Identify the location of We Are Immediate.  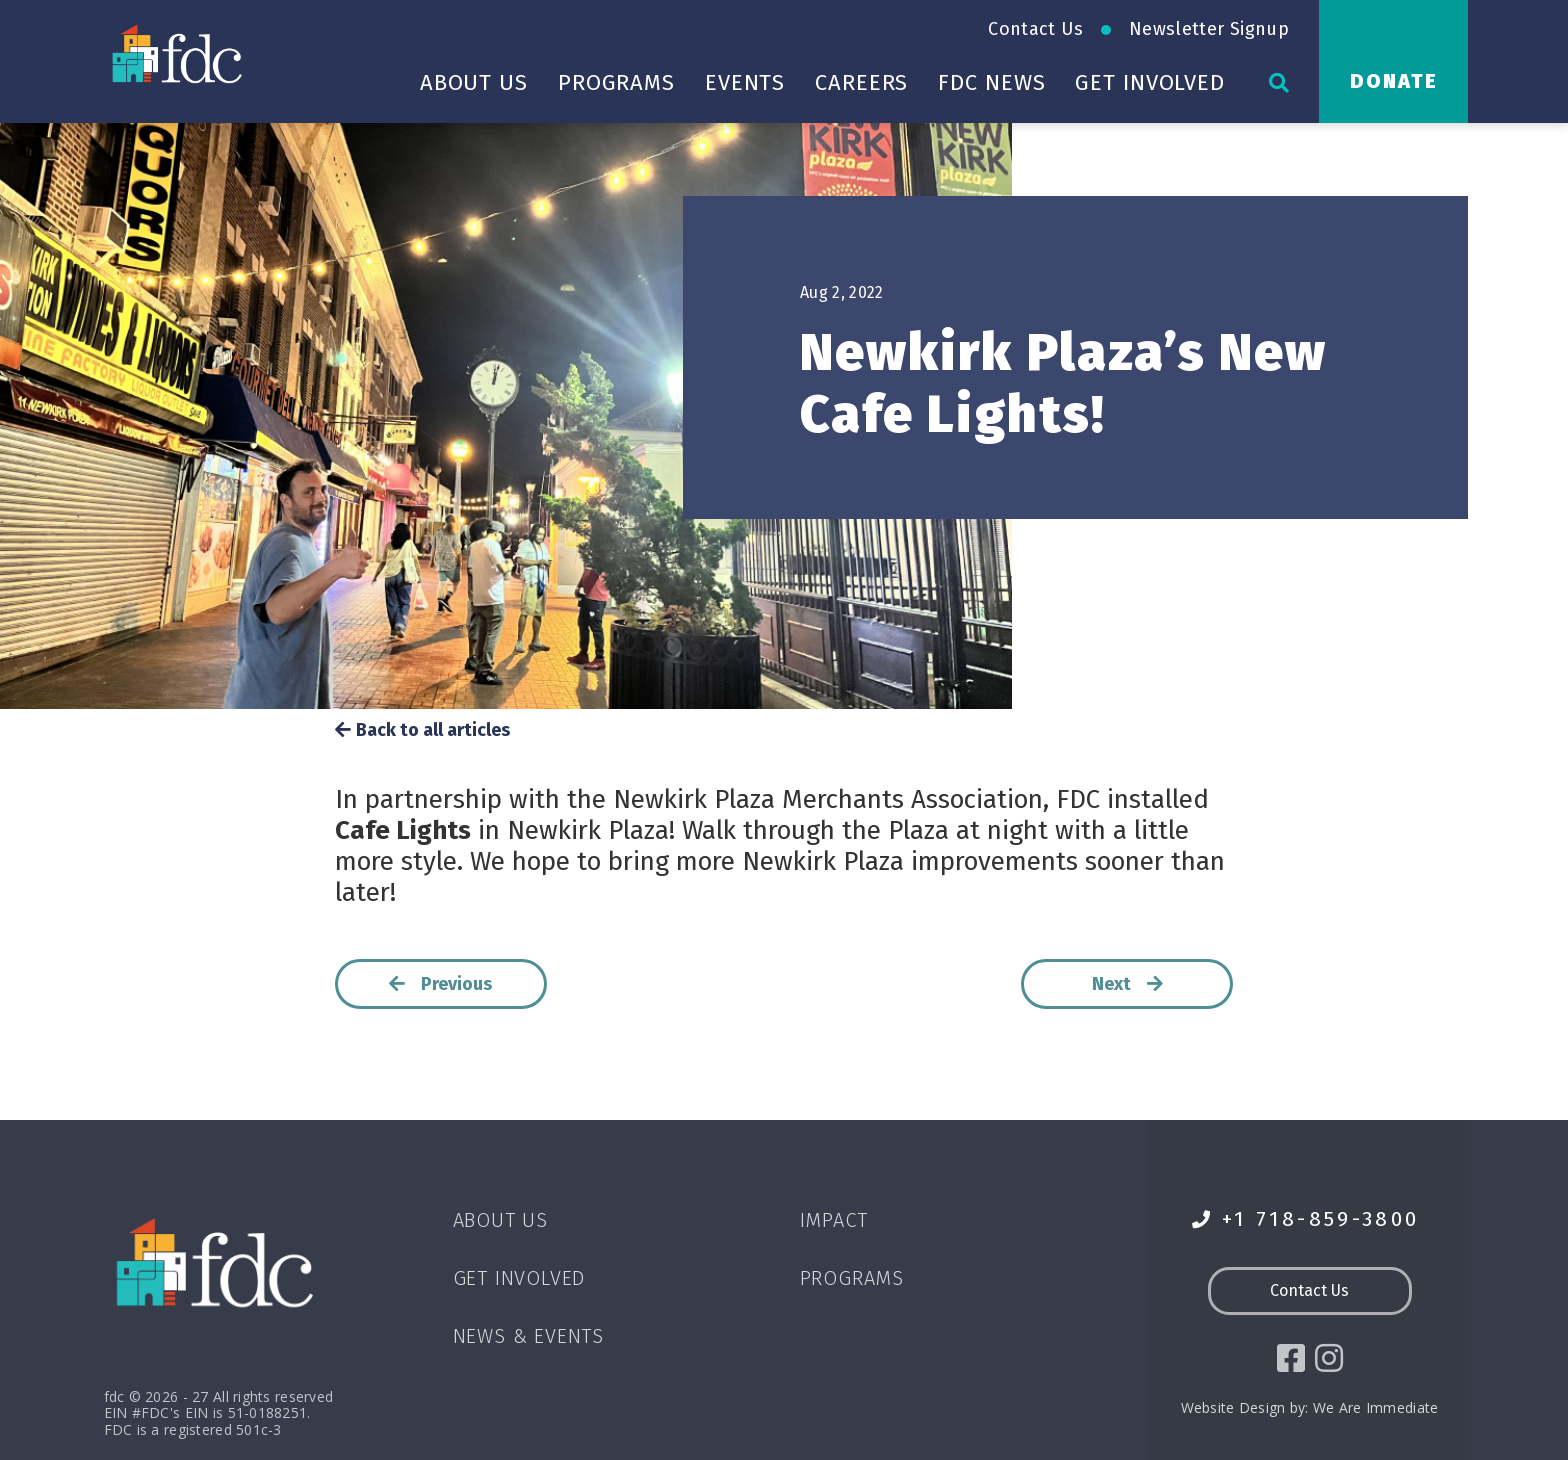
(1375, 1407).